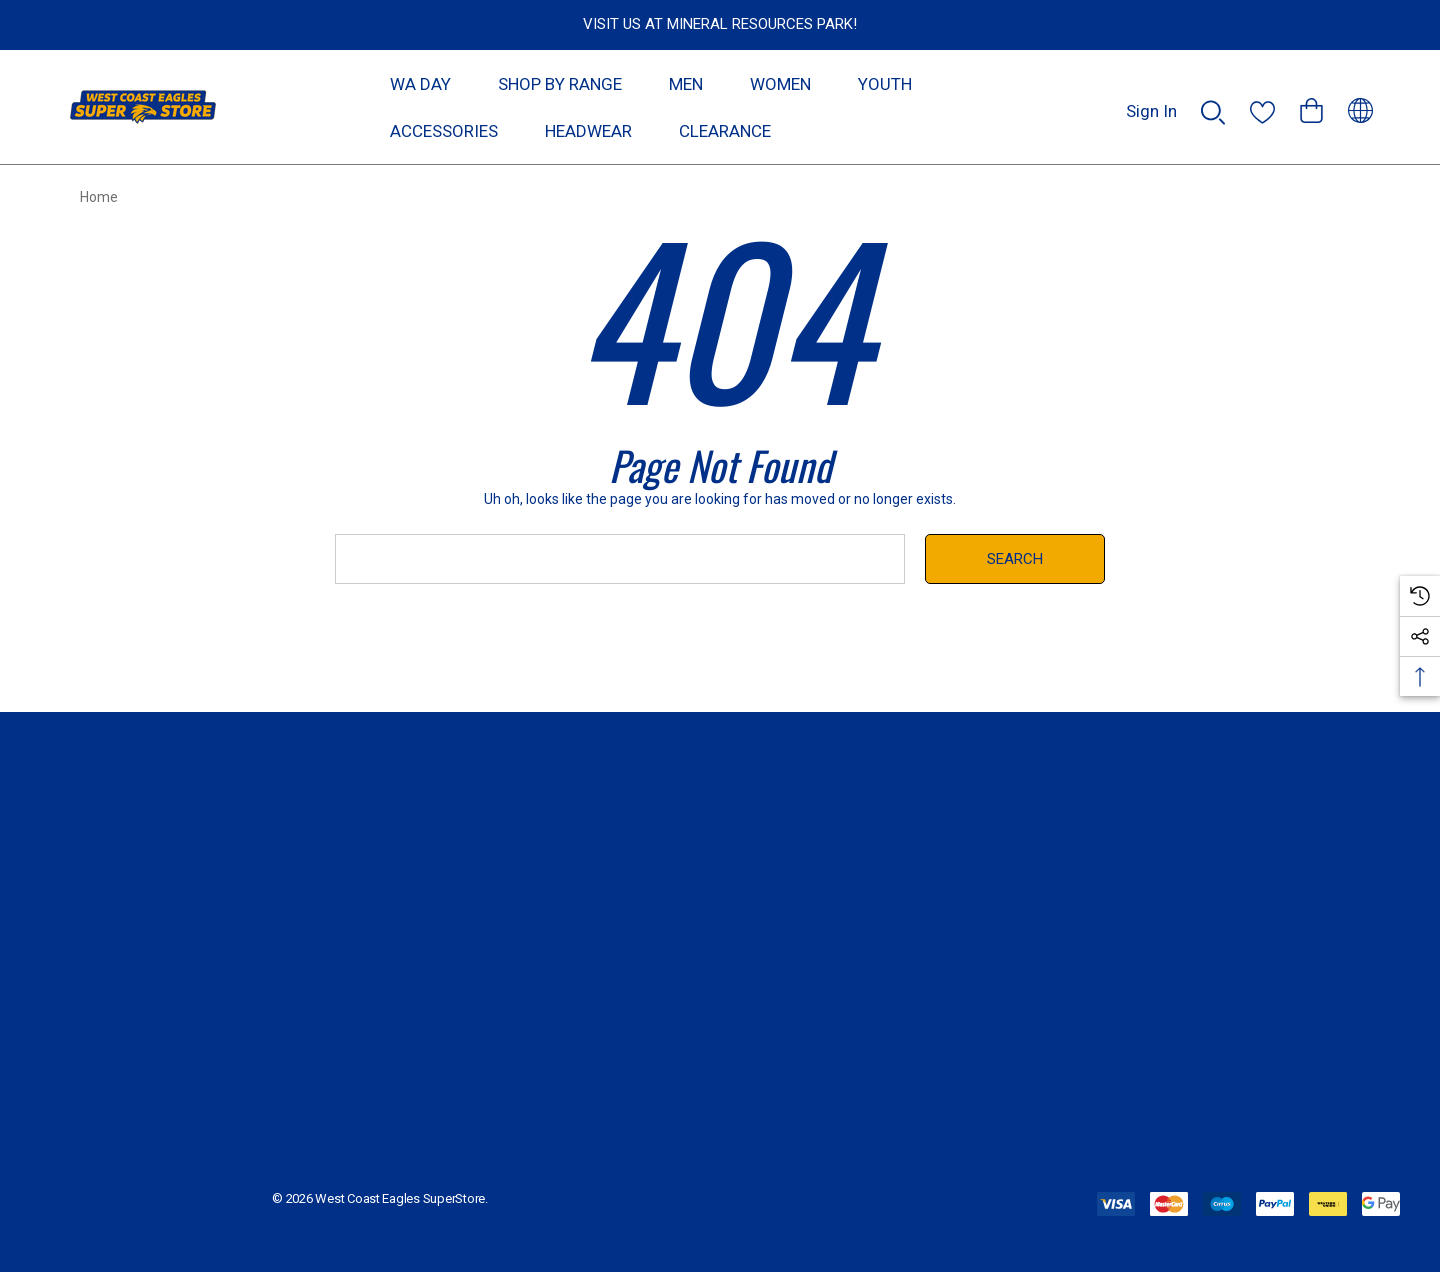 This screenshot has height=1272, width=1440. I want to click on [SHOP BY RANGE], so click(560, 89).